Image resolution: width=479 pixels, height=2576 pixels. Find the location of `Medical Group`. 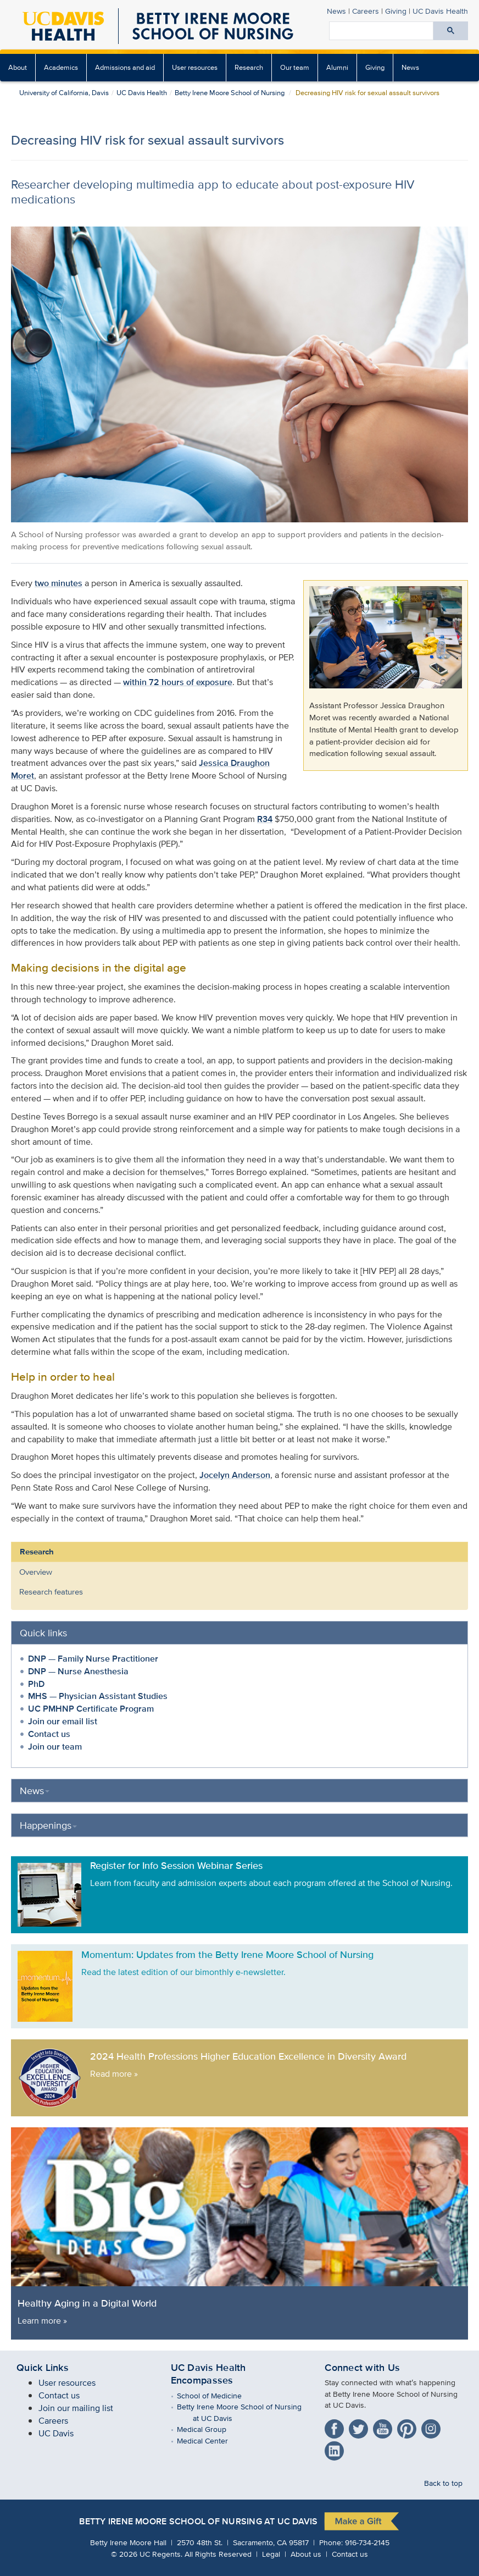

Medical Group is located at coordinates (209, 2429).